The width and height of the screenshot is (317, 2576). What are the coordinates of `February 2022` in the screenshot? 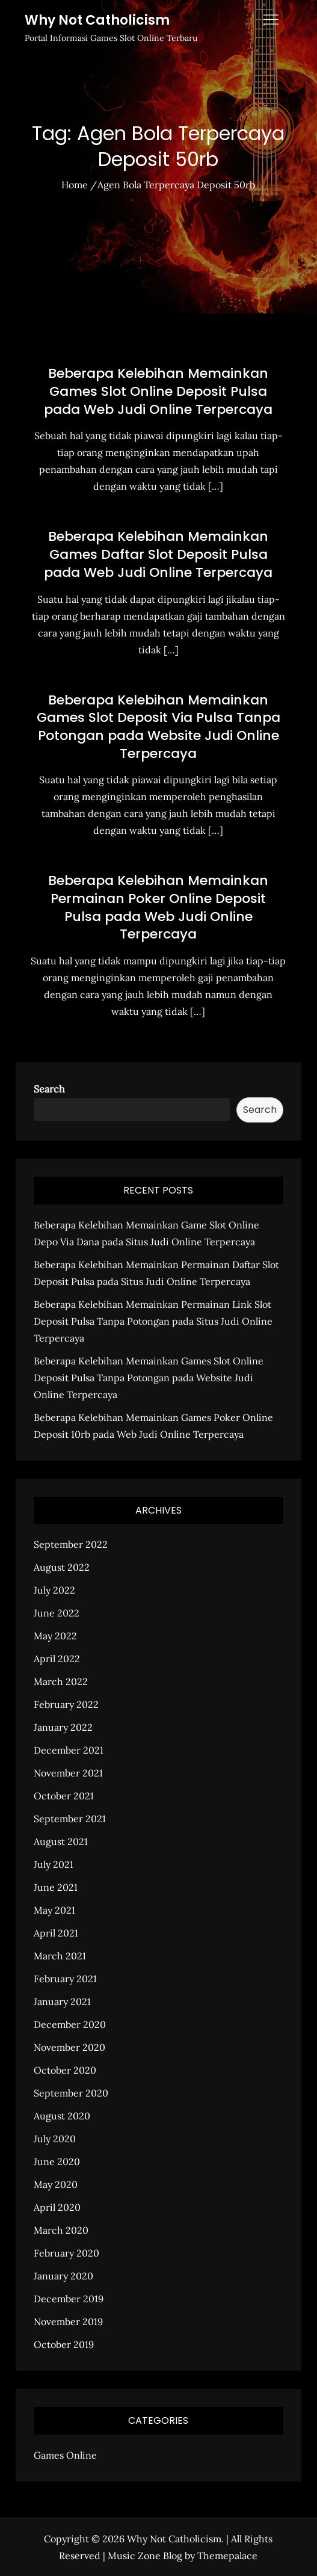 It's located at (66, 1704).